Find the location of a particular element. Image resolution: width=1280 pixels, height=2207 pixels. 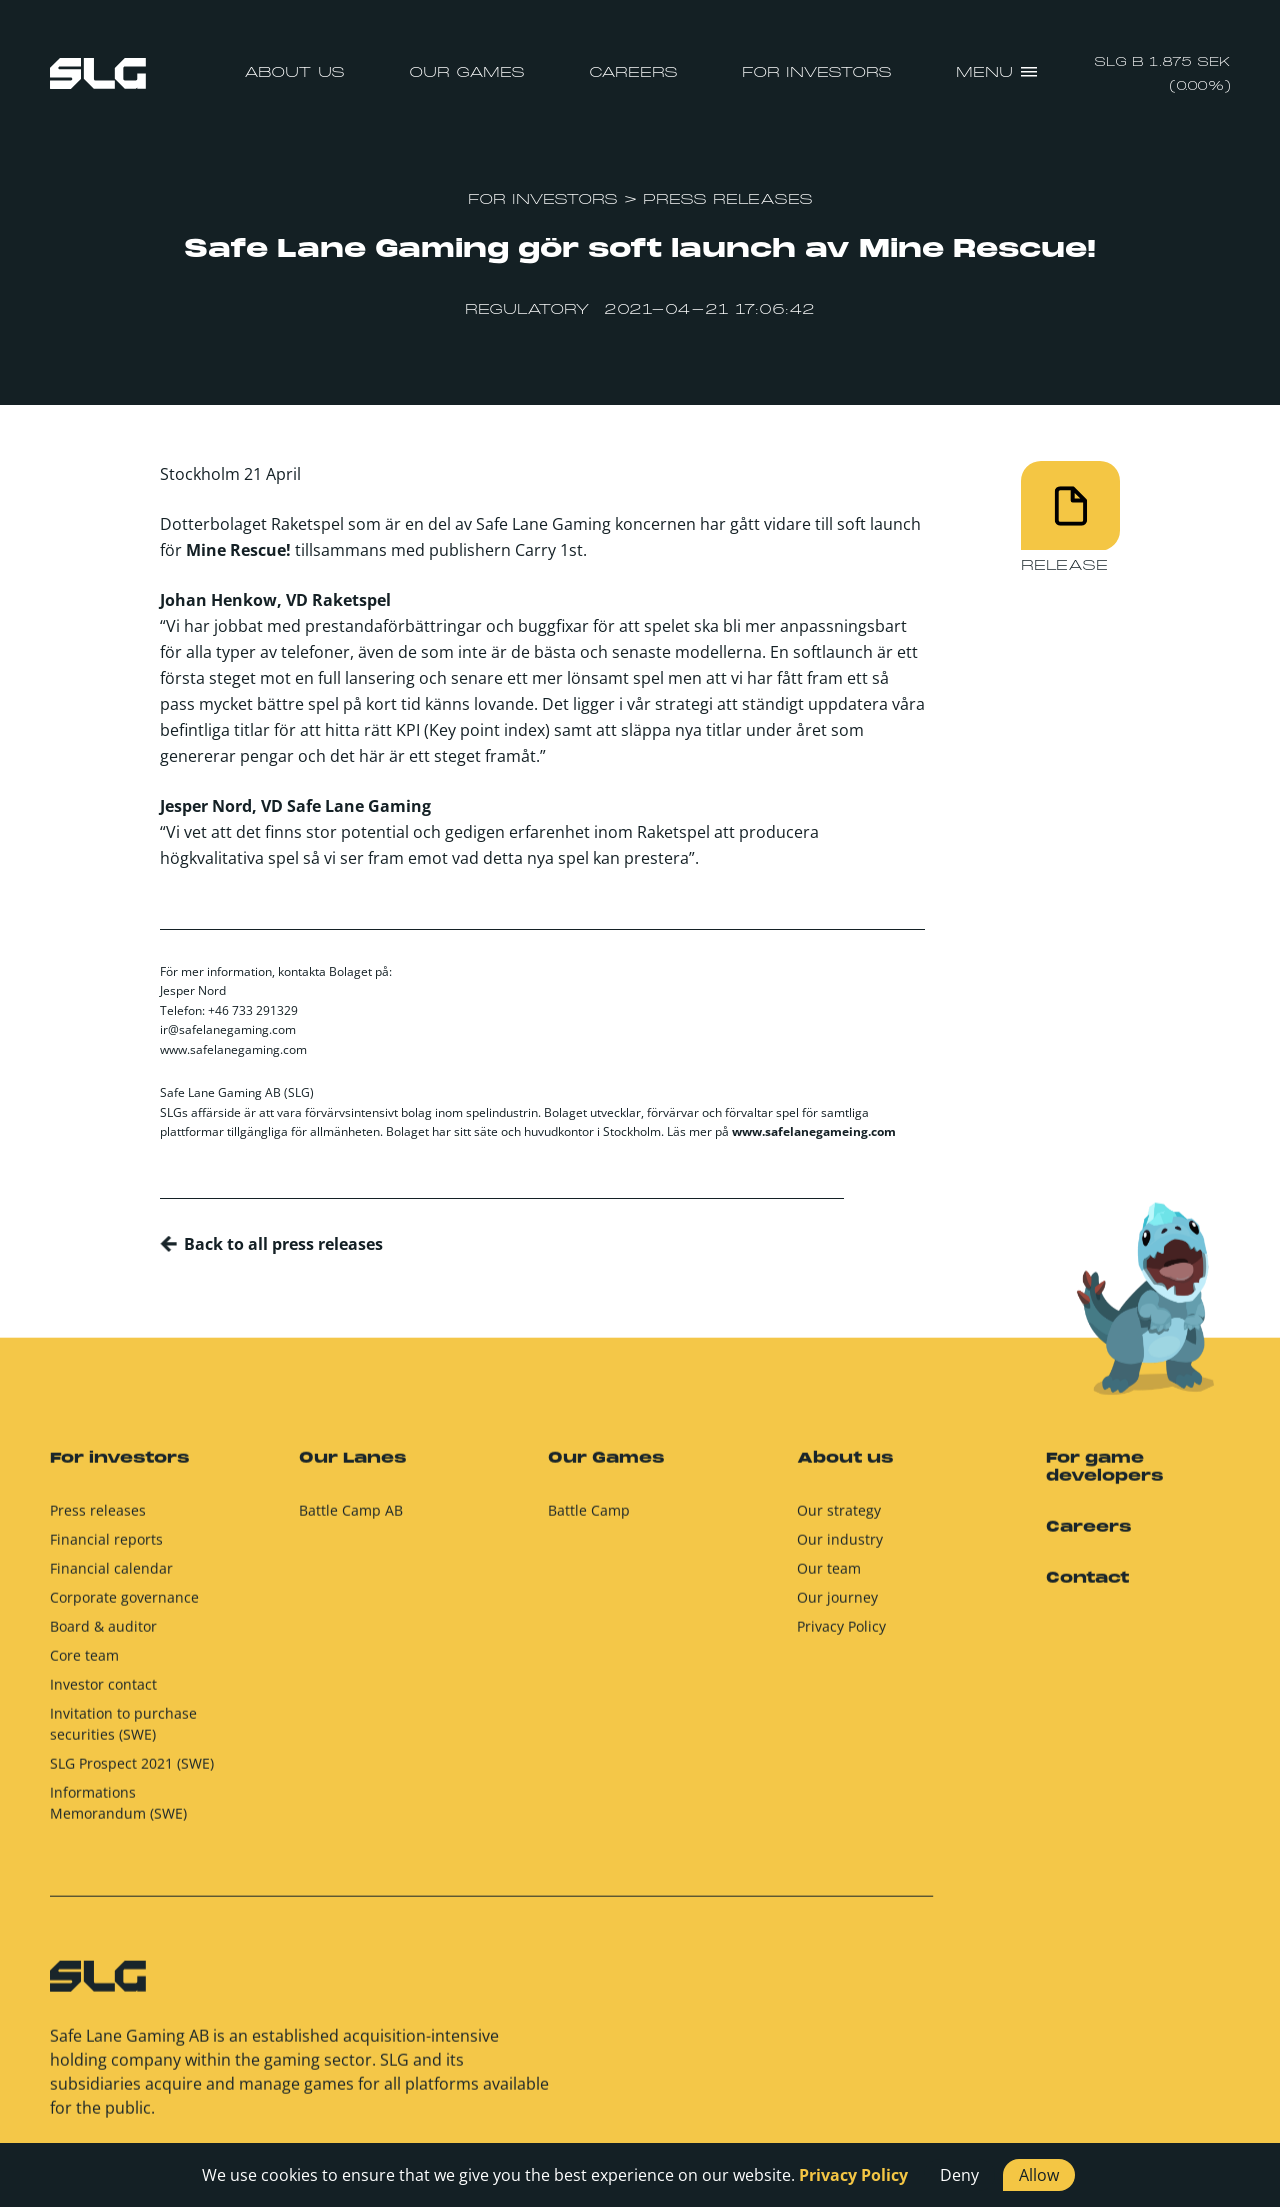

Core team is located at coordinates (84, 1665).